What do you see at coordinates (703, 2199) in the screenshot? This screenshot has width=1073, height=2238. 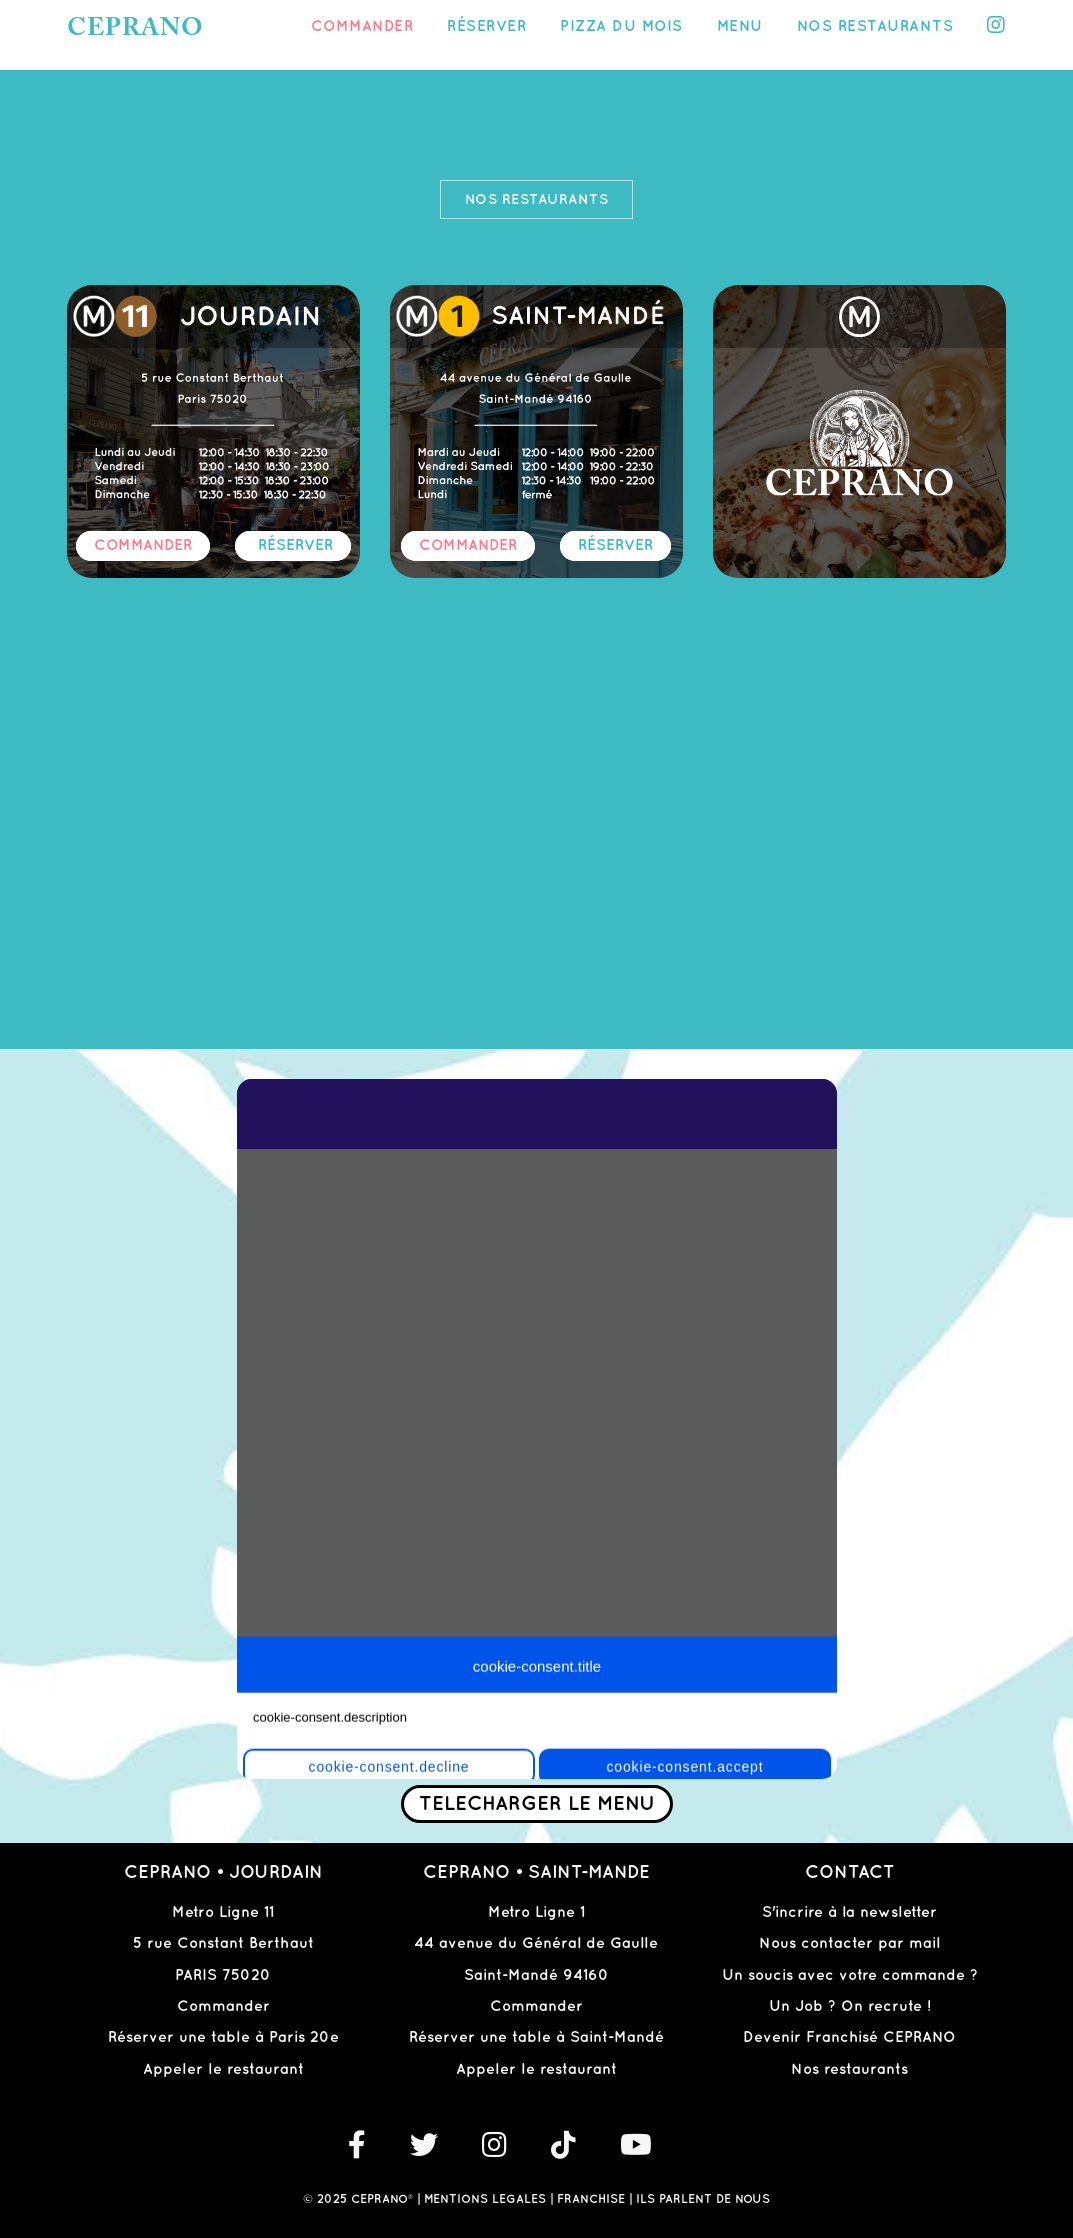 I see `ILS PARLENT DE NOUS` at bounding box center [703, 2199].